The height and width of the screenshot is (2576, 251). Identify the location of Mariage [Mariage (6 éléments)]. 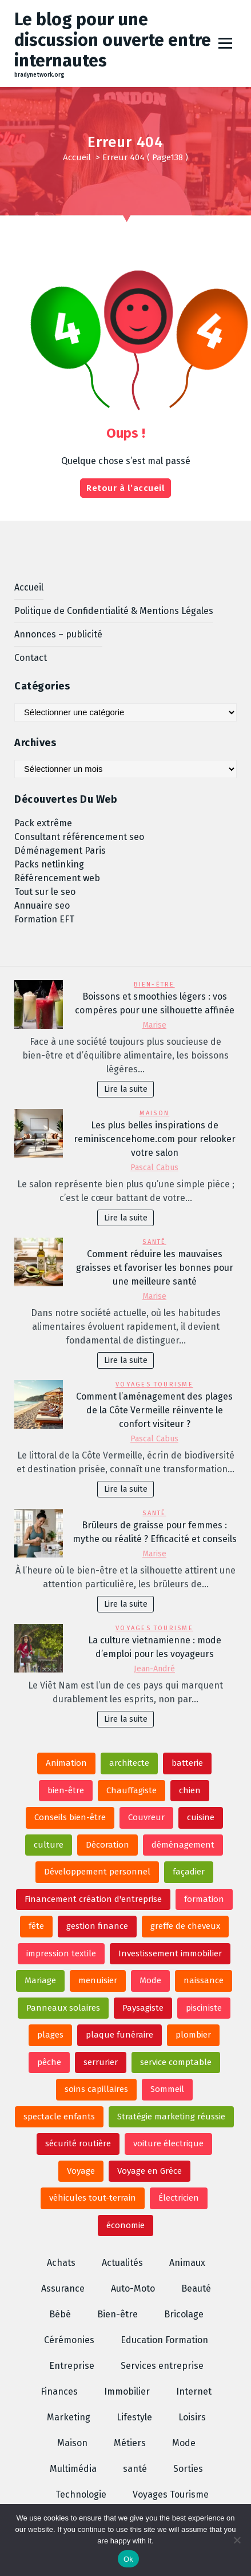
(40, 1980).